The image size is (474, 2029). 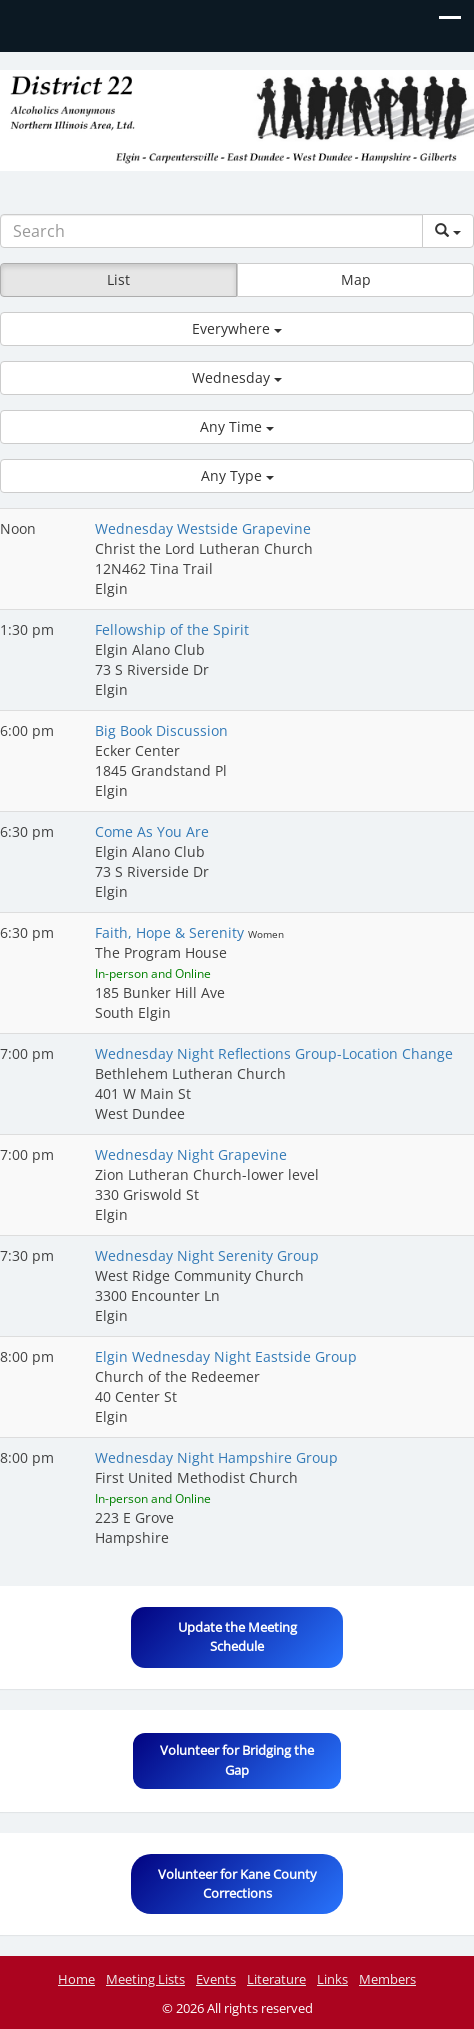 What do you see at coordinates (145, 1979) in the screenshot?
I see `Meeting Lists` at bounding box center [145, 1979].